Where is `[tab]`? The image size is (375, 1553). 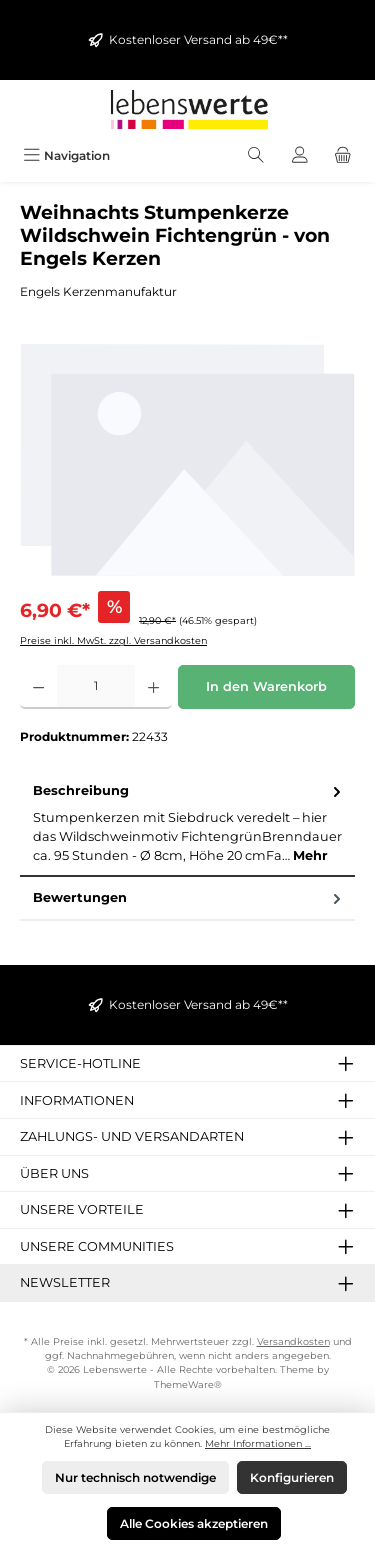
[tab] is located at coordinates (187, 823).